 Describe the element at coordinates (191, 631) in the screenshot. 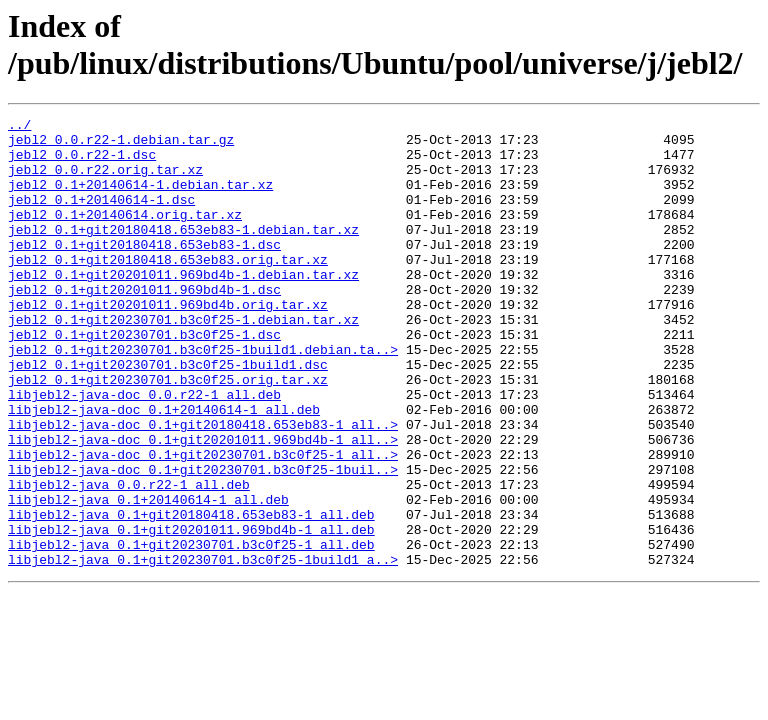

I see `libjebl2-java_0.1+git20230701.b3c0f25-1_all.deb` at that location.